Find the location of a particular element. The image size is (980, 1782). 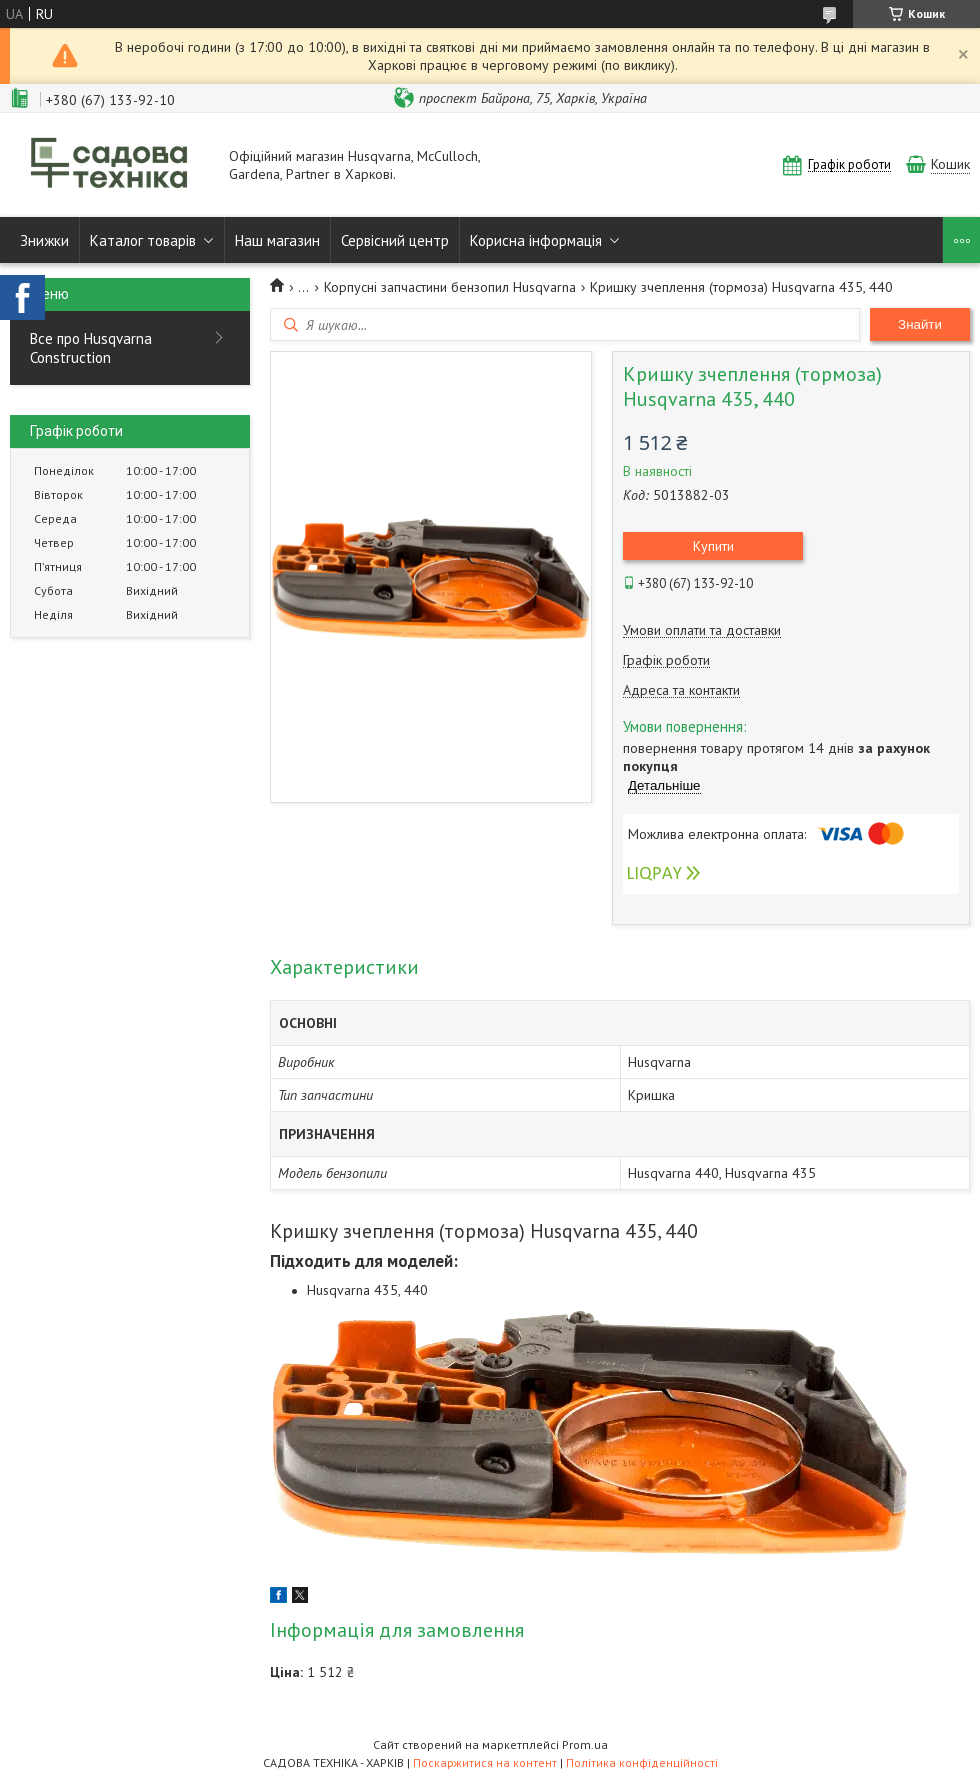

Prom.ua is located at coordinates (585, 1744).